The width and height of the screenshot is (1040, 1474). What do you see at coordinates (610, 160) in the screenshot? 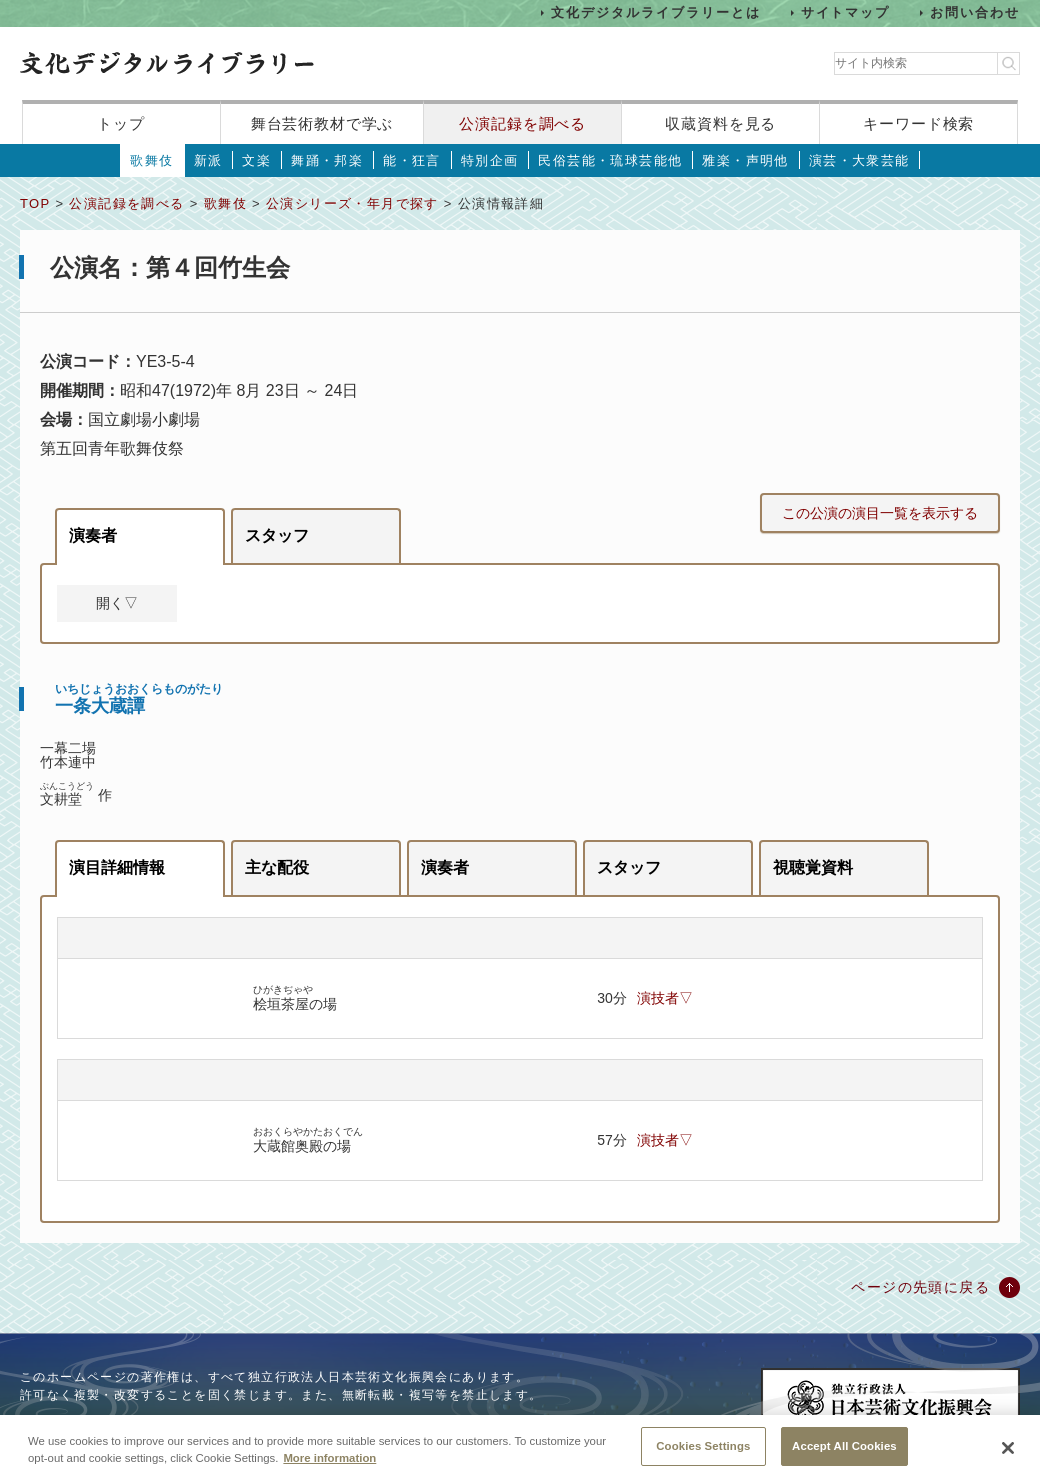
I see `民俗芸能・琉球芸能他` at bounding box center [610, 160].